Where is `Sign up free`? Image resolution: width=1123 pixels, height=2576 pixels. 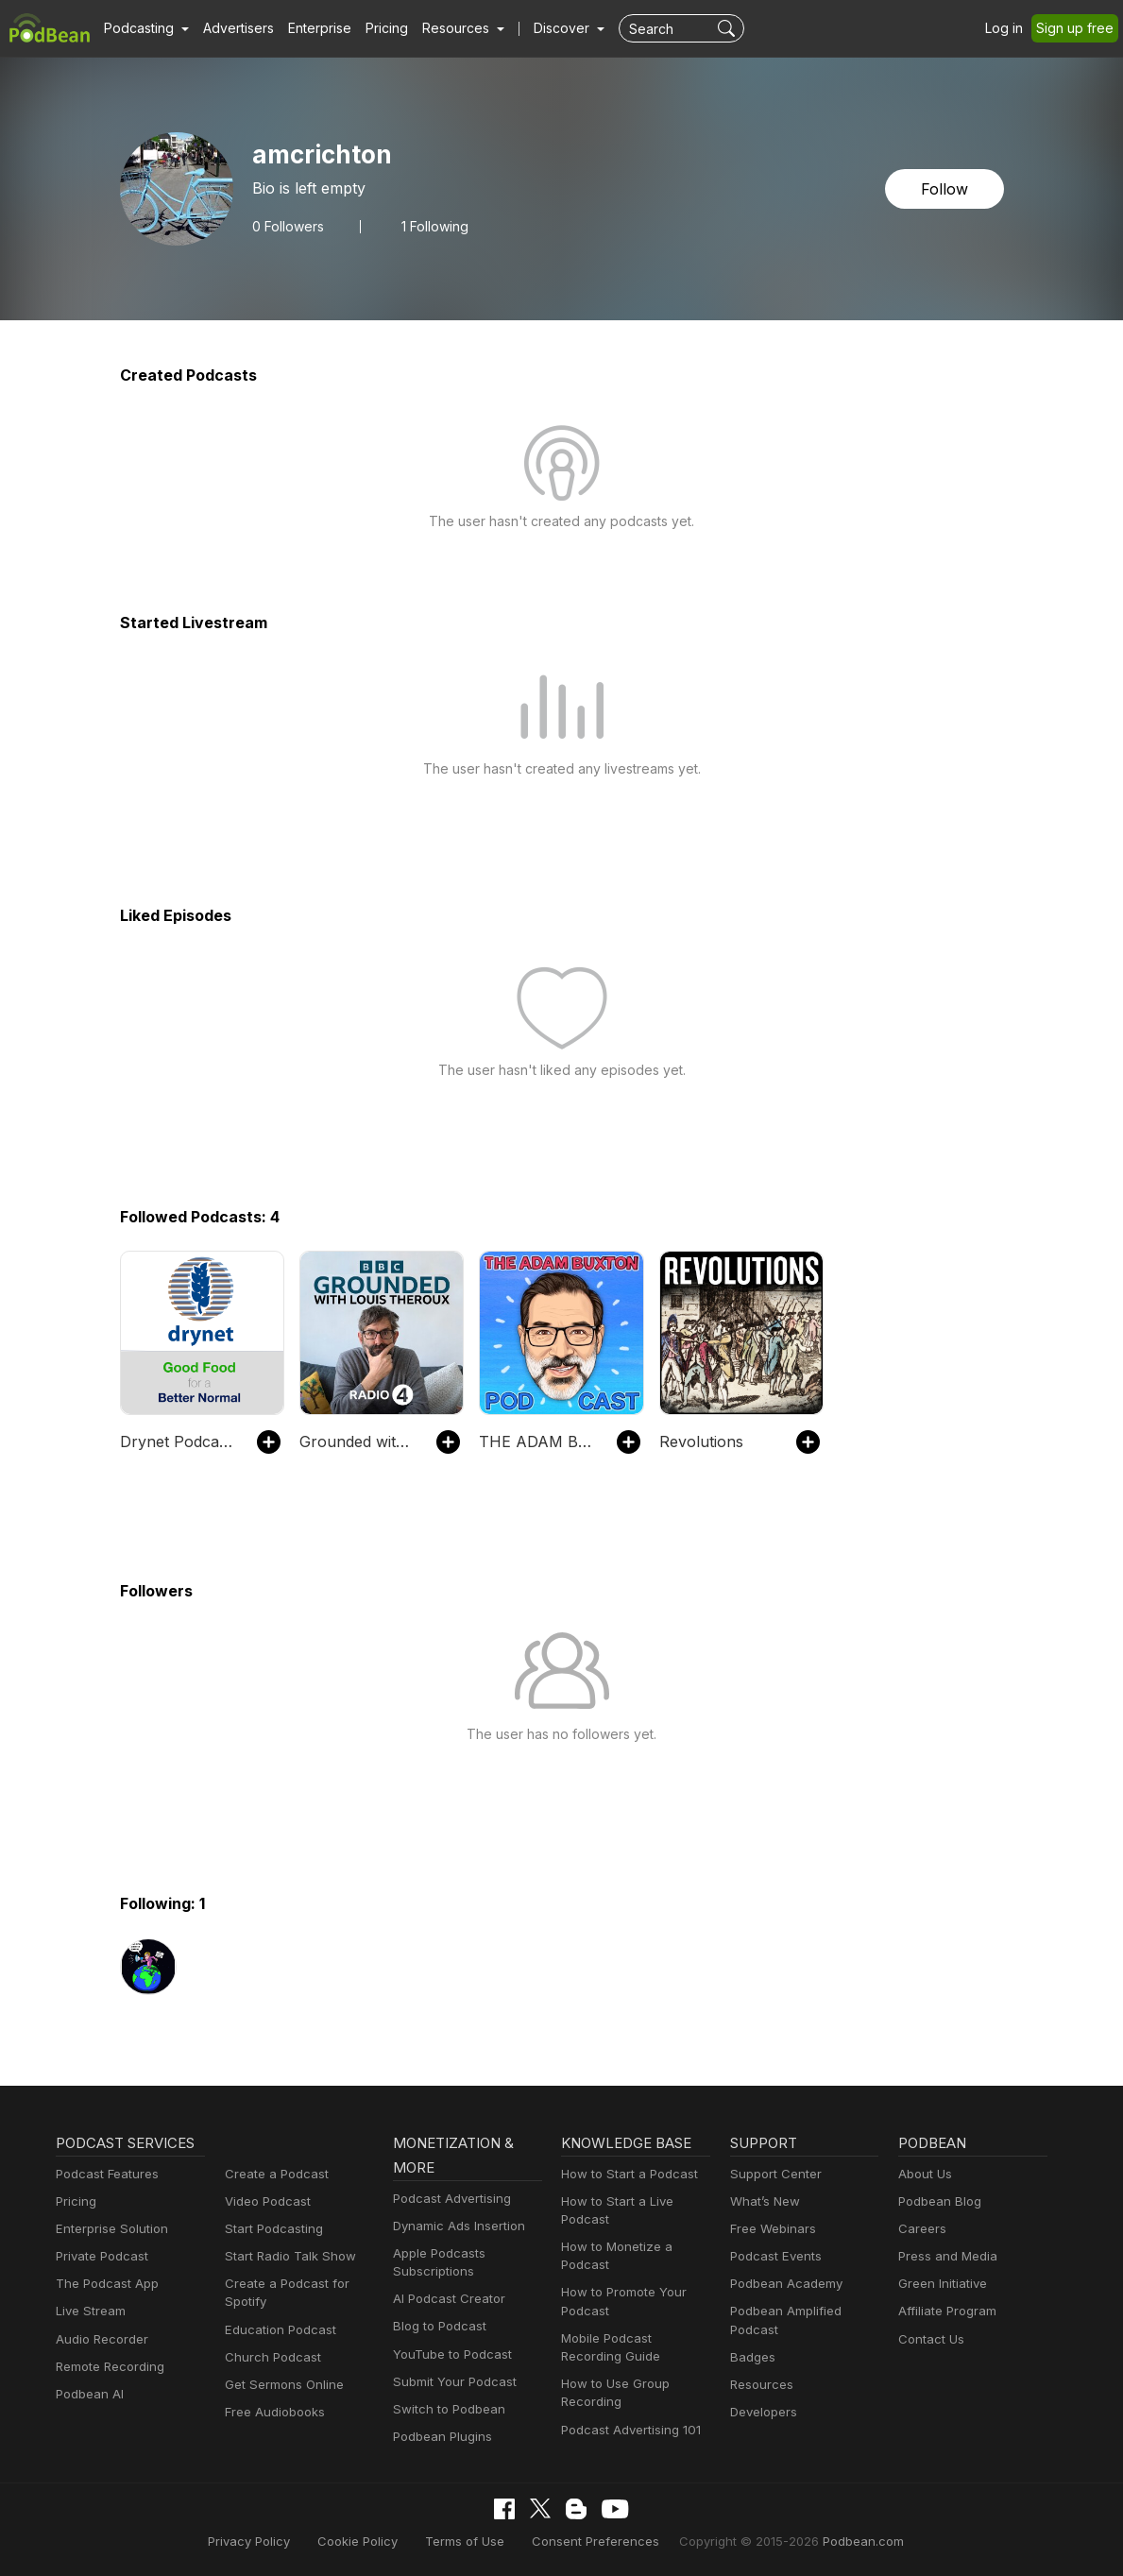
Sign up free is located at coordinates (1076, 28).